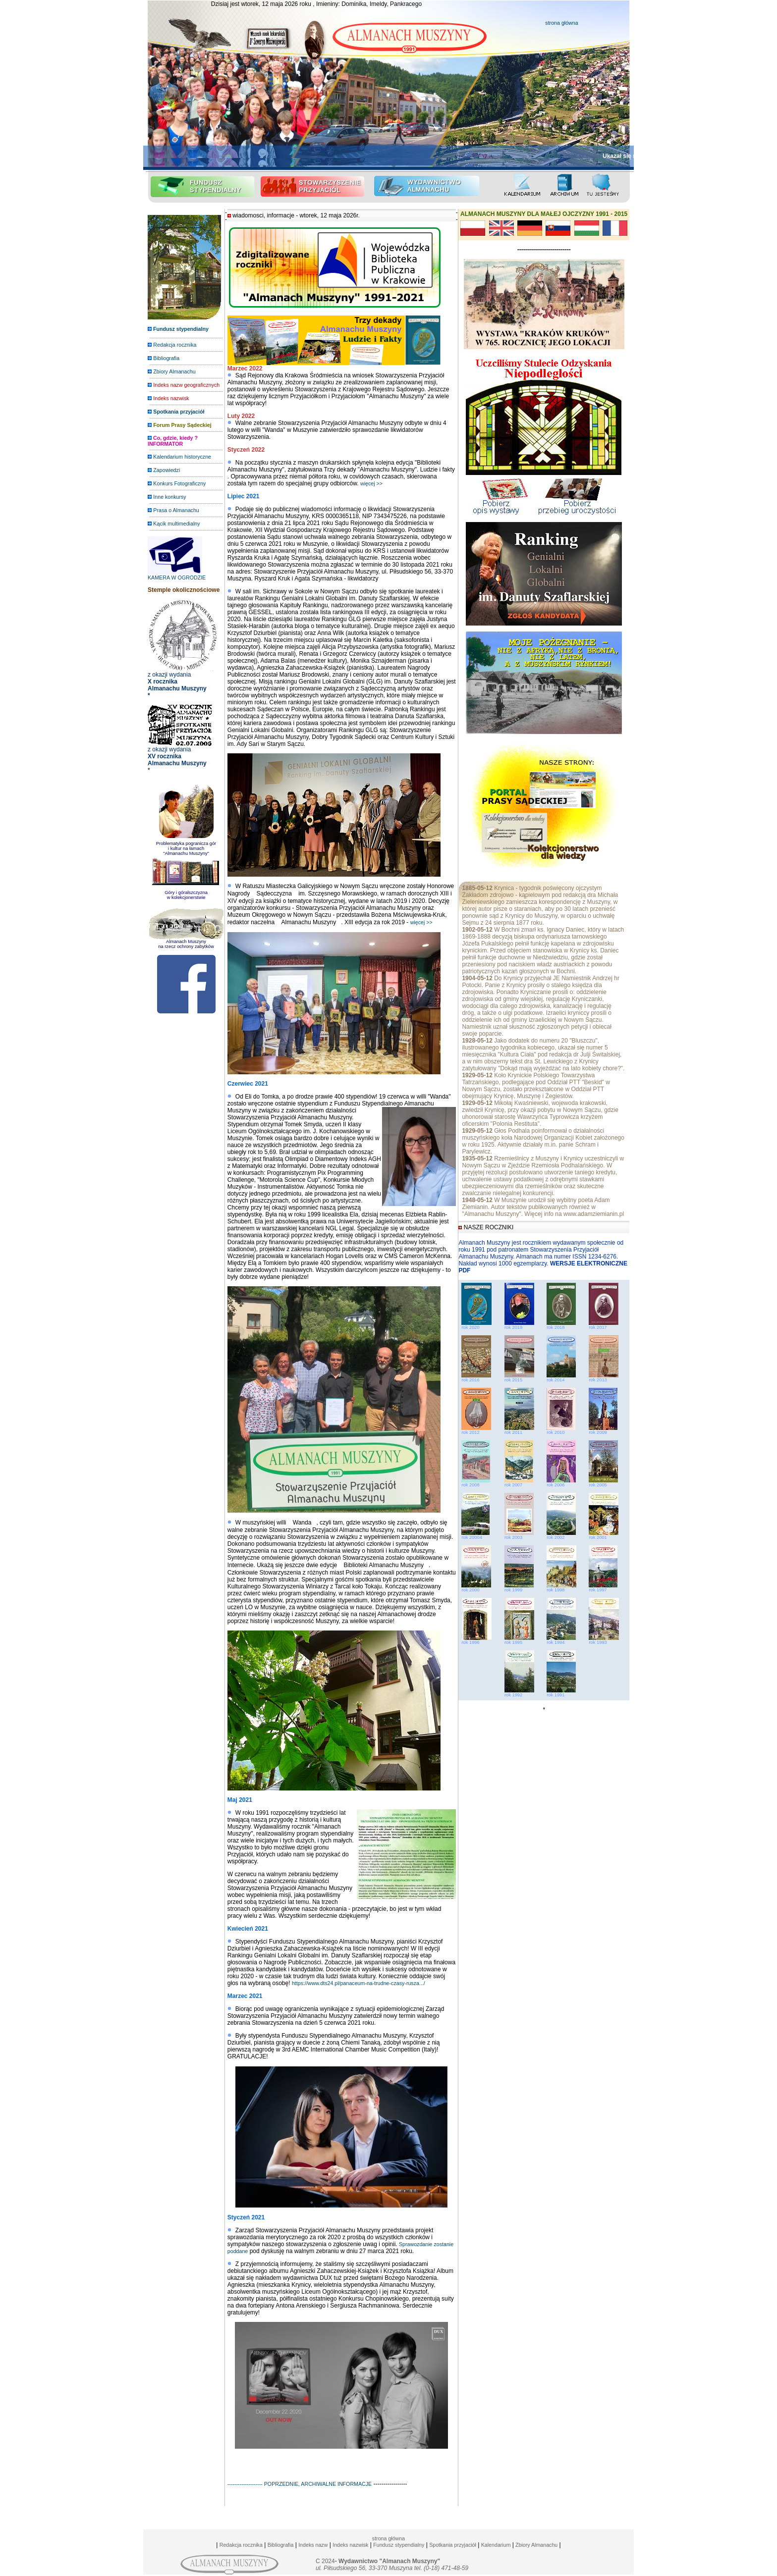 The image size is (777, 2576). What do you see at coordinates (496, 2545) in the screenshot?
I see `Kalendarium` at bounding box center [496, 2545].